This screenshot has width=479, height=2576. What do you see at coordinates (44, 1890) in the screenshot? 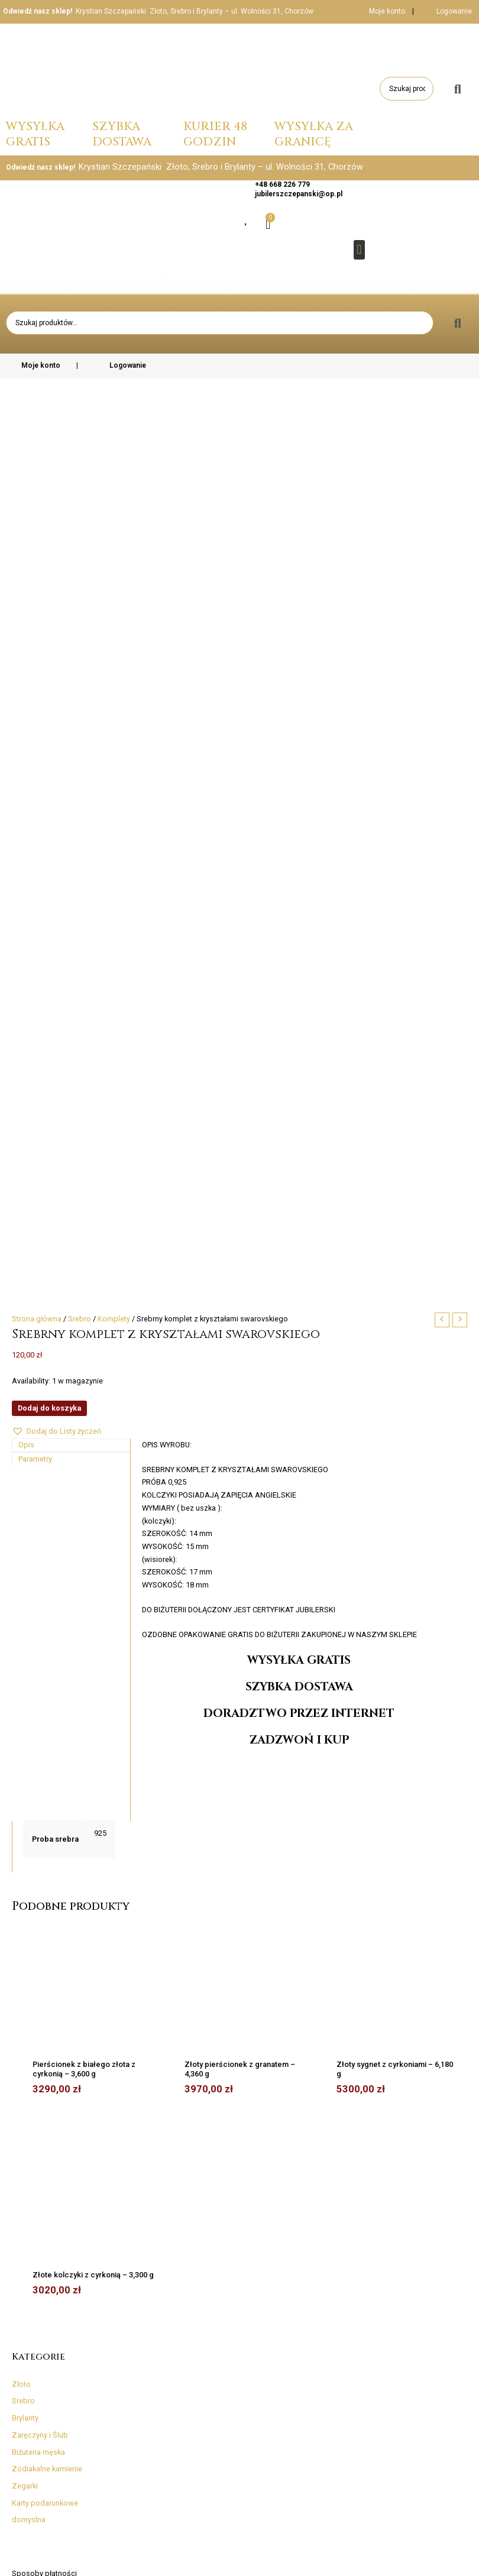
I see `Sposoby płatności` at bounding box center [44, 1890].